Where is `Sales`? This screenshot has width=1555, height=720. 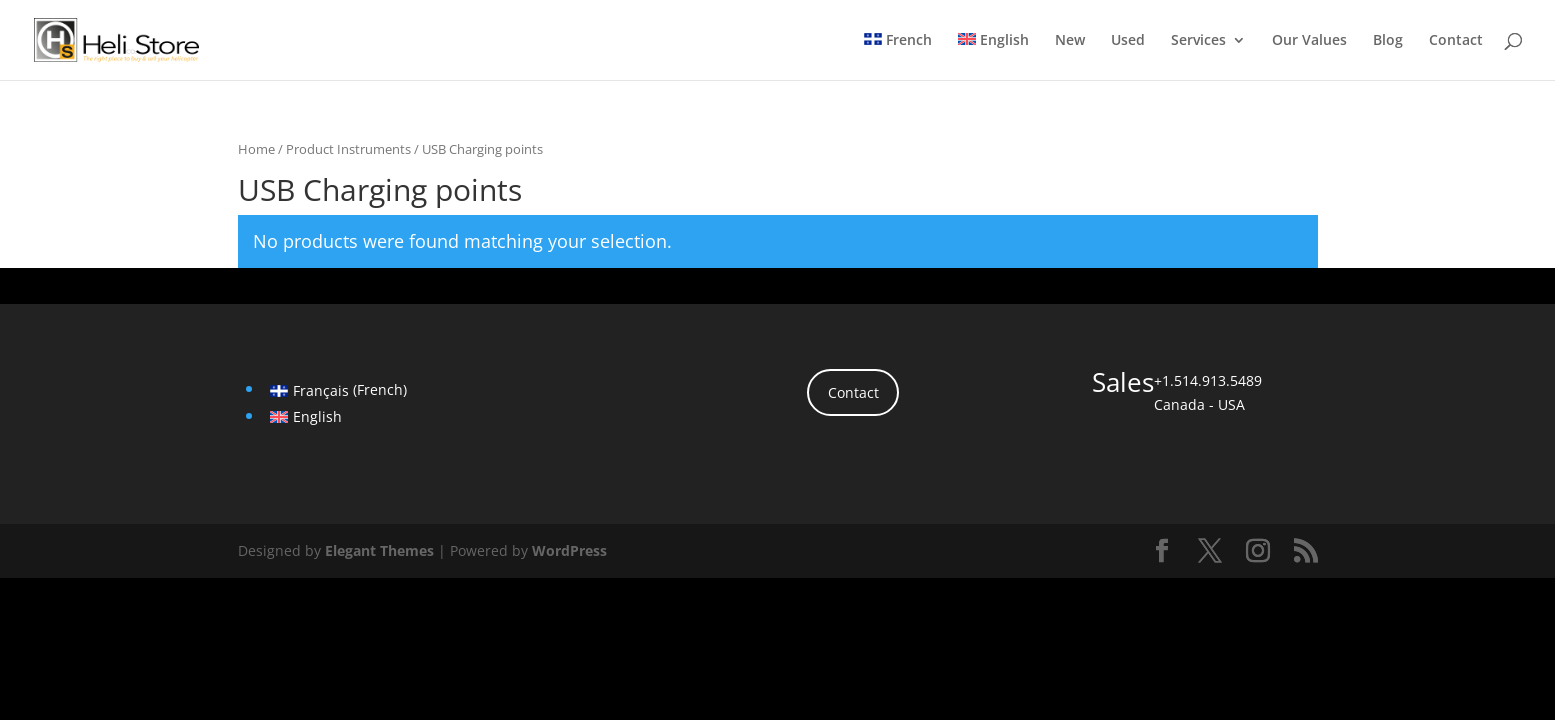
Sales is located at coordinates (1123, 382).